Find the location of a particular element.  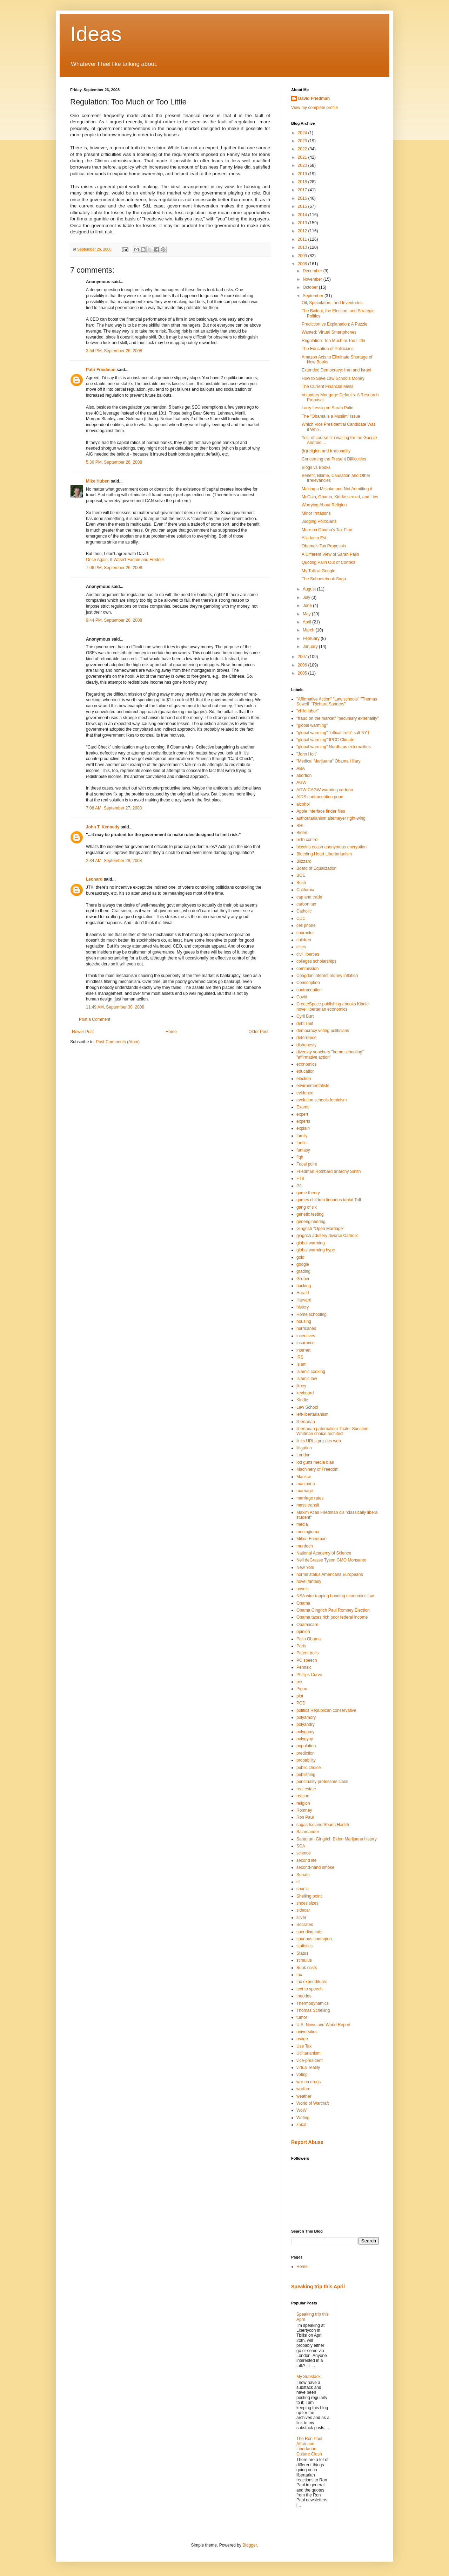

incentives is located at coordinates (305, 1335).